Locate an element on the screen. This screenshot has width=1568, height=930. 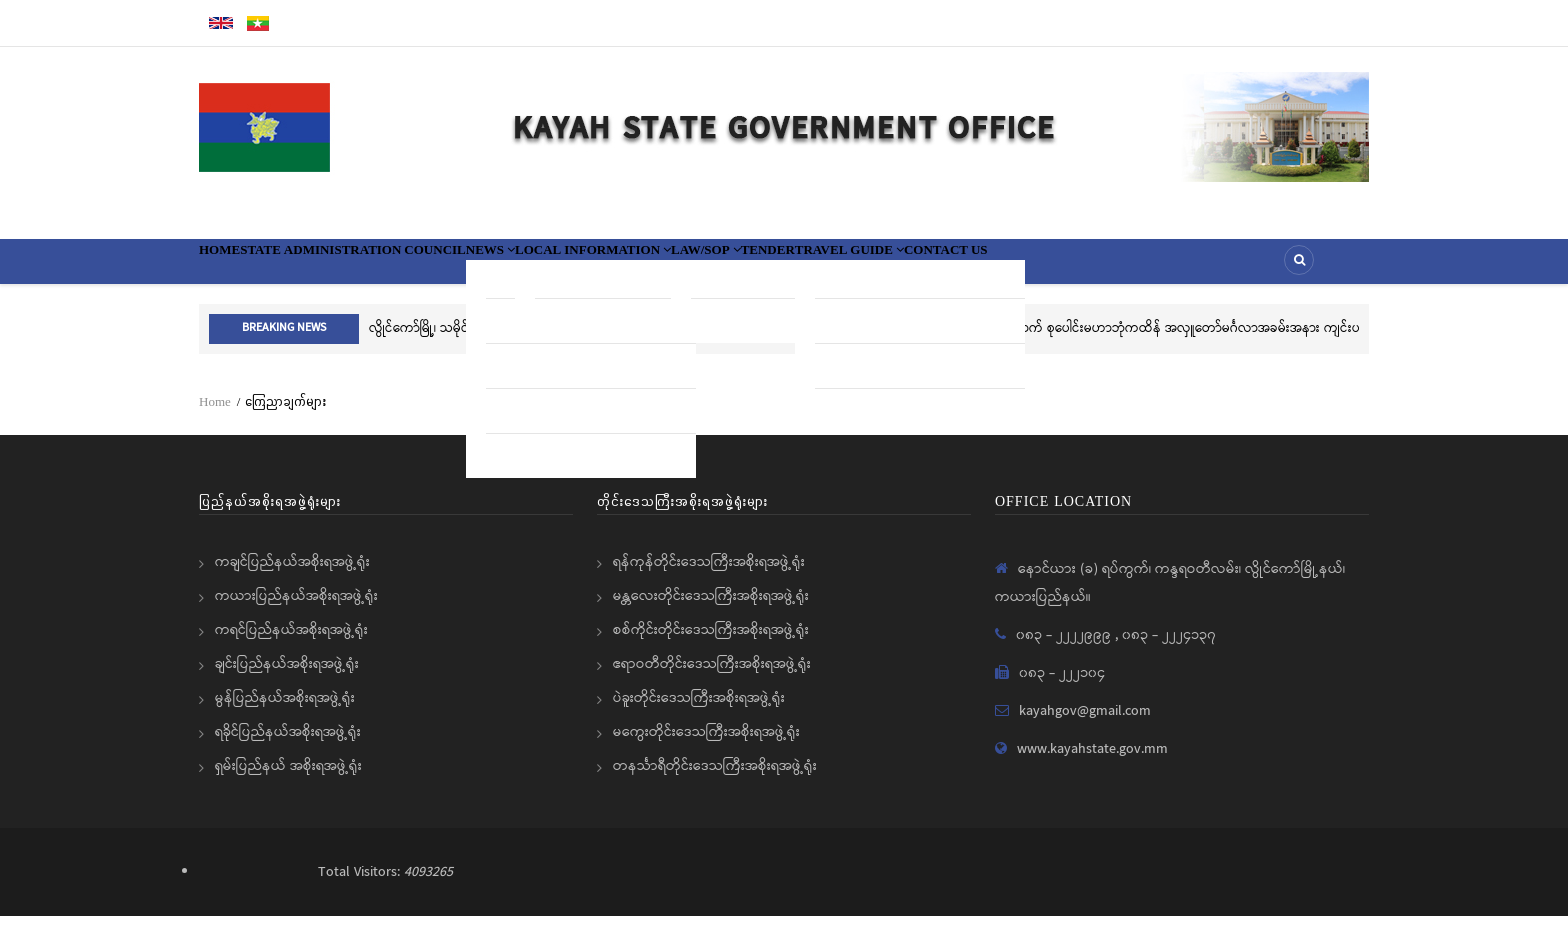
မွန်ပြည်နယ်အစိုးရအဖွဲ့ရုံး is located at coordinates (285, 712).